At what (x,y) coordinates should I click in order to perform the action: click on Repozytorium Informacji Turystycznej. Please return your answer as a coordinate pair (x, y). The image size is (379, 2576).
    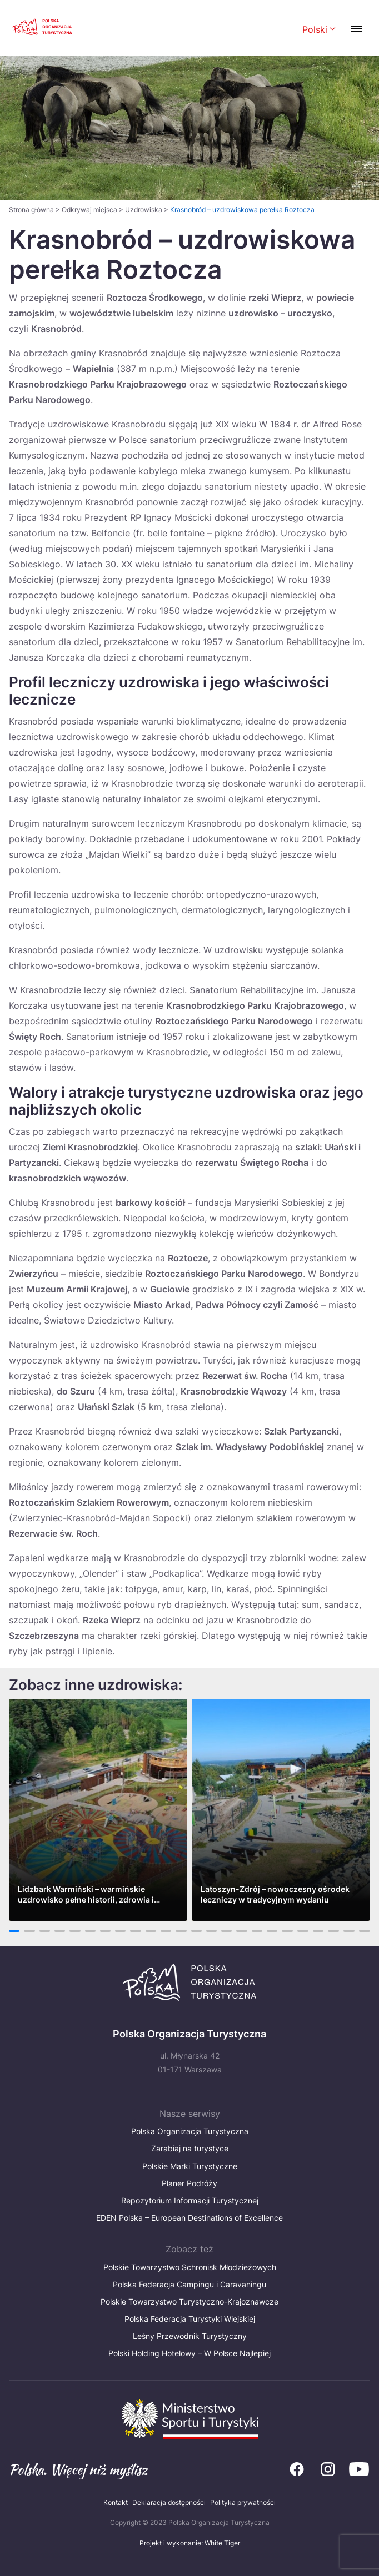
    Looking at the image, I should click on (189, 2200).